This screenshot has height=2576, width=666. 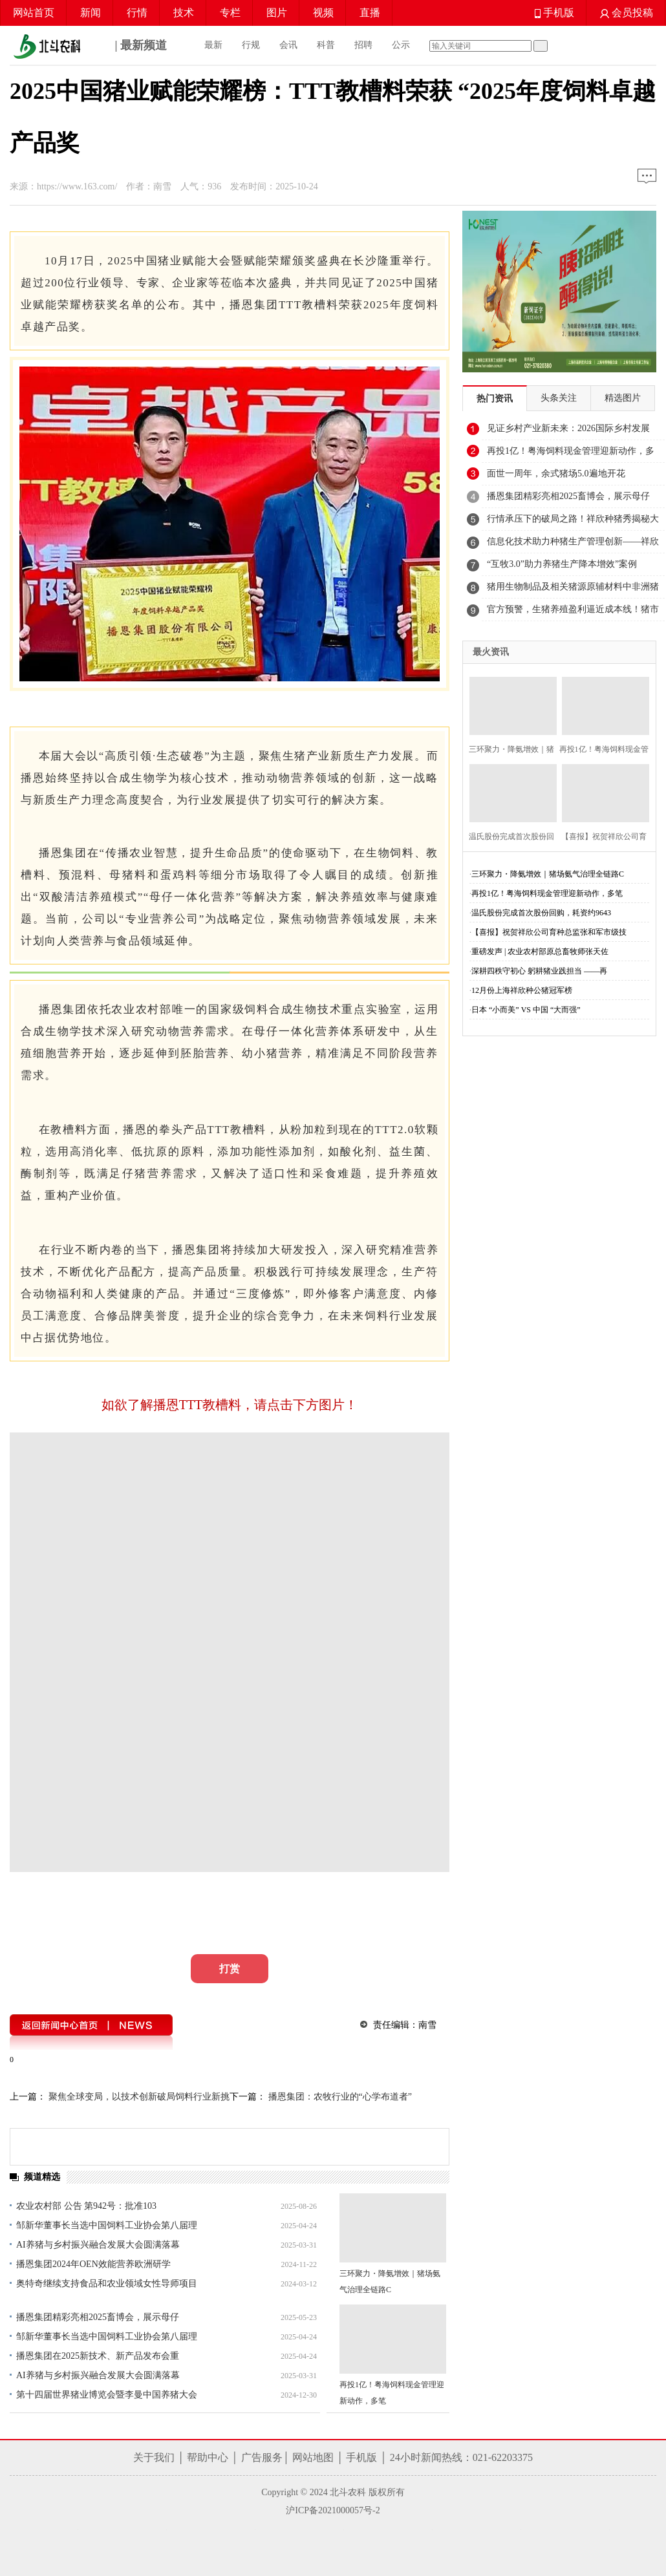 I want to click on 热门资讯, so click(x=495, y=398).